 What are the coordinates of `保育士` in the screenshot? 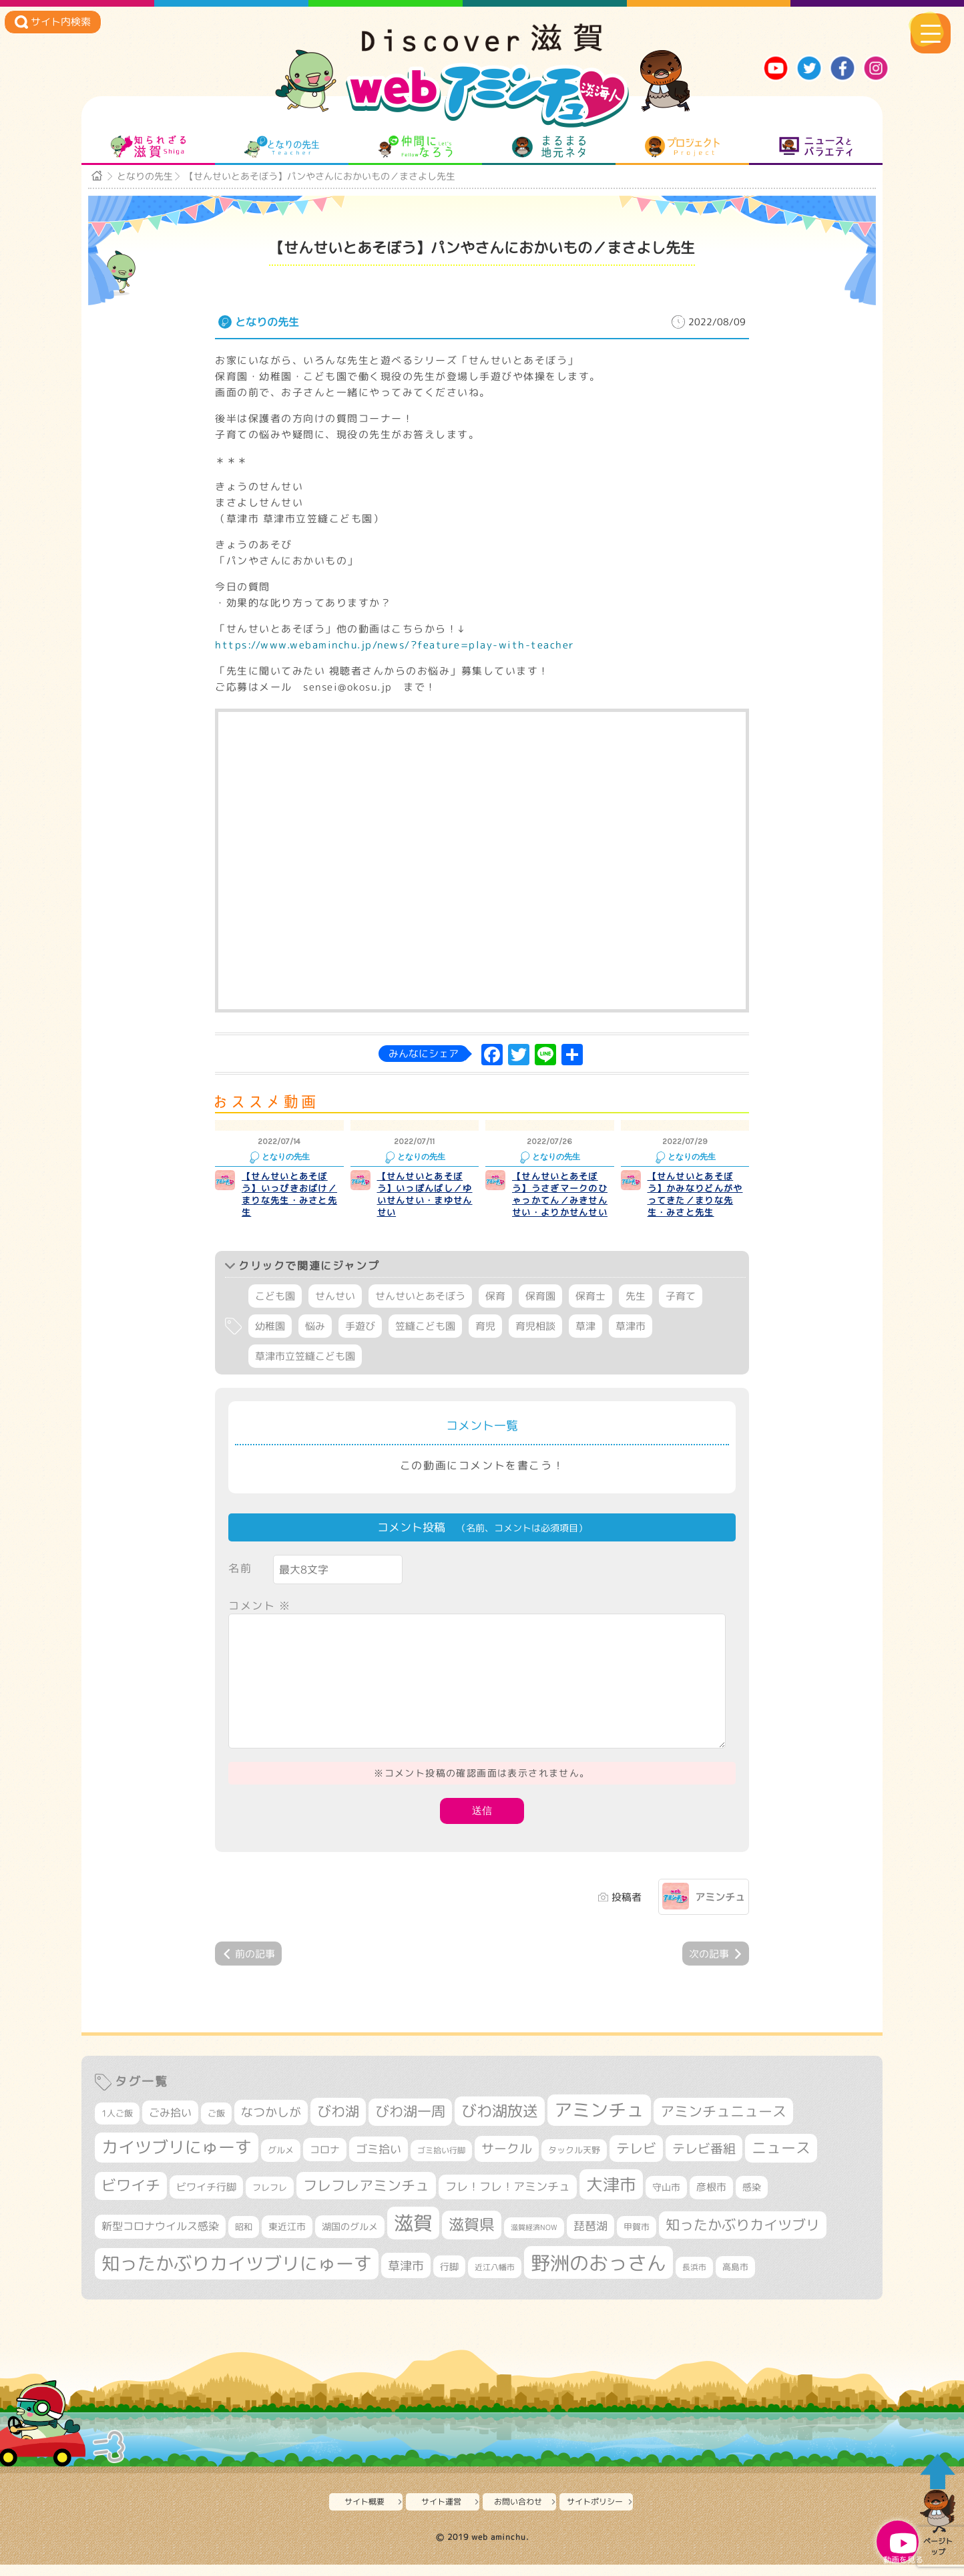 It's located at (590, 1311).